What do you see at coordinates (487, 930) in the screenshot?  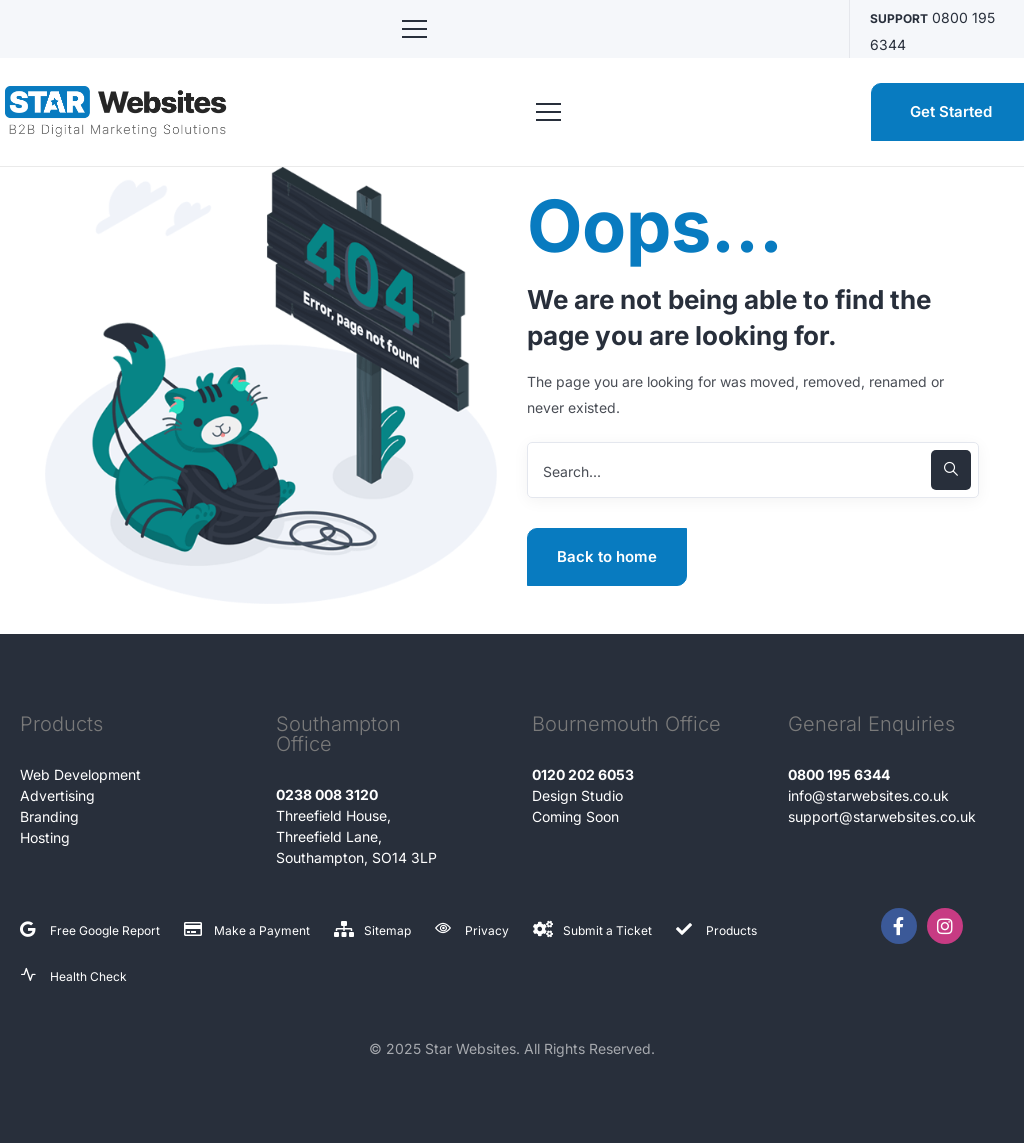 I see `Privacy` at bounding box center [487, 930].